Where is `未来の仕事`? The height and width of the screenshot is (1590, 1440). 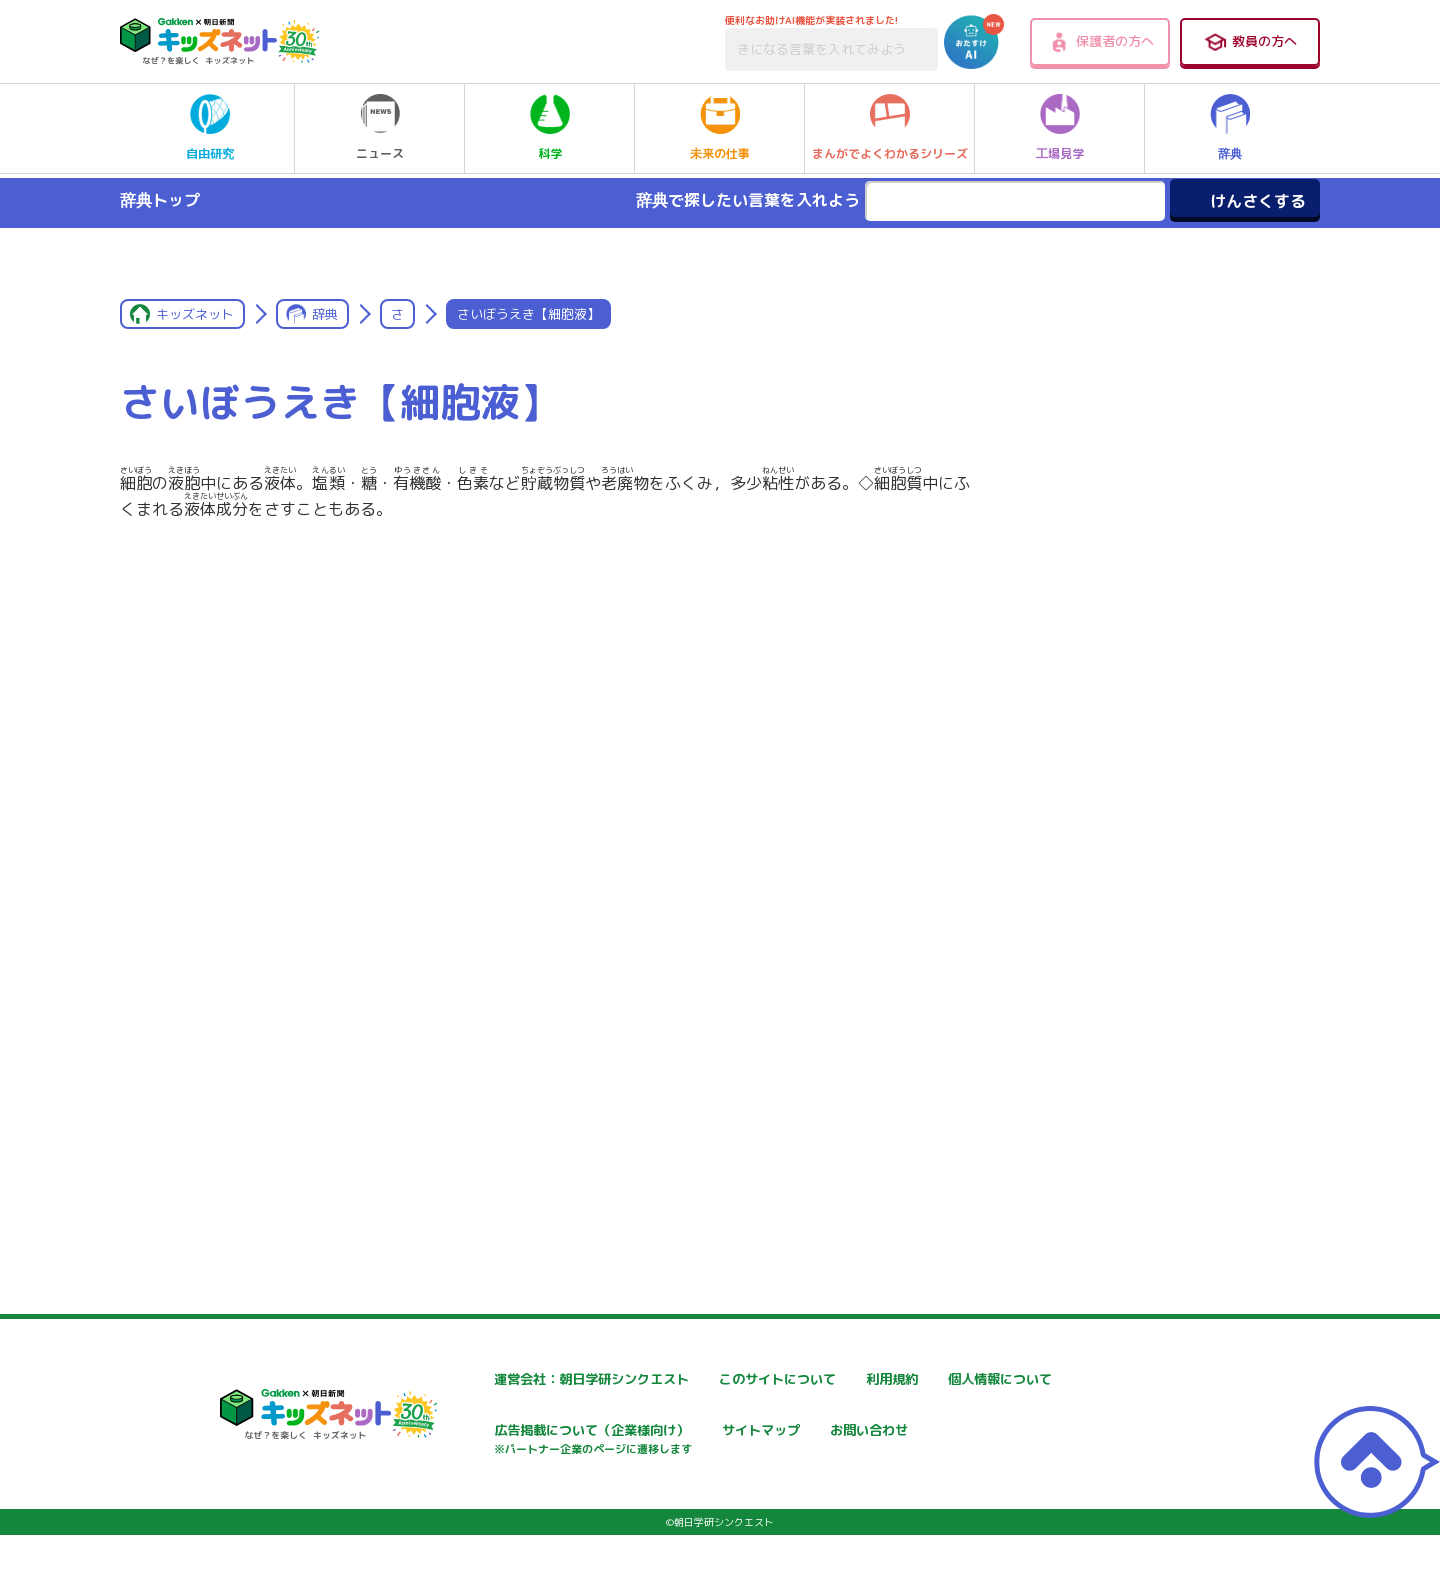
未来の仕事 is located at coordinates (720, 128).